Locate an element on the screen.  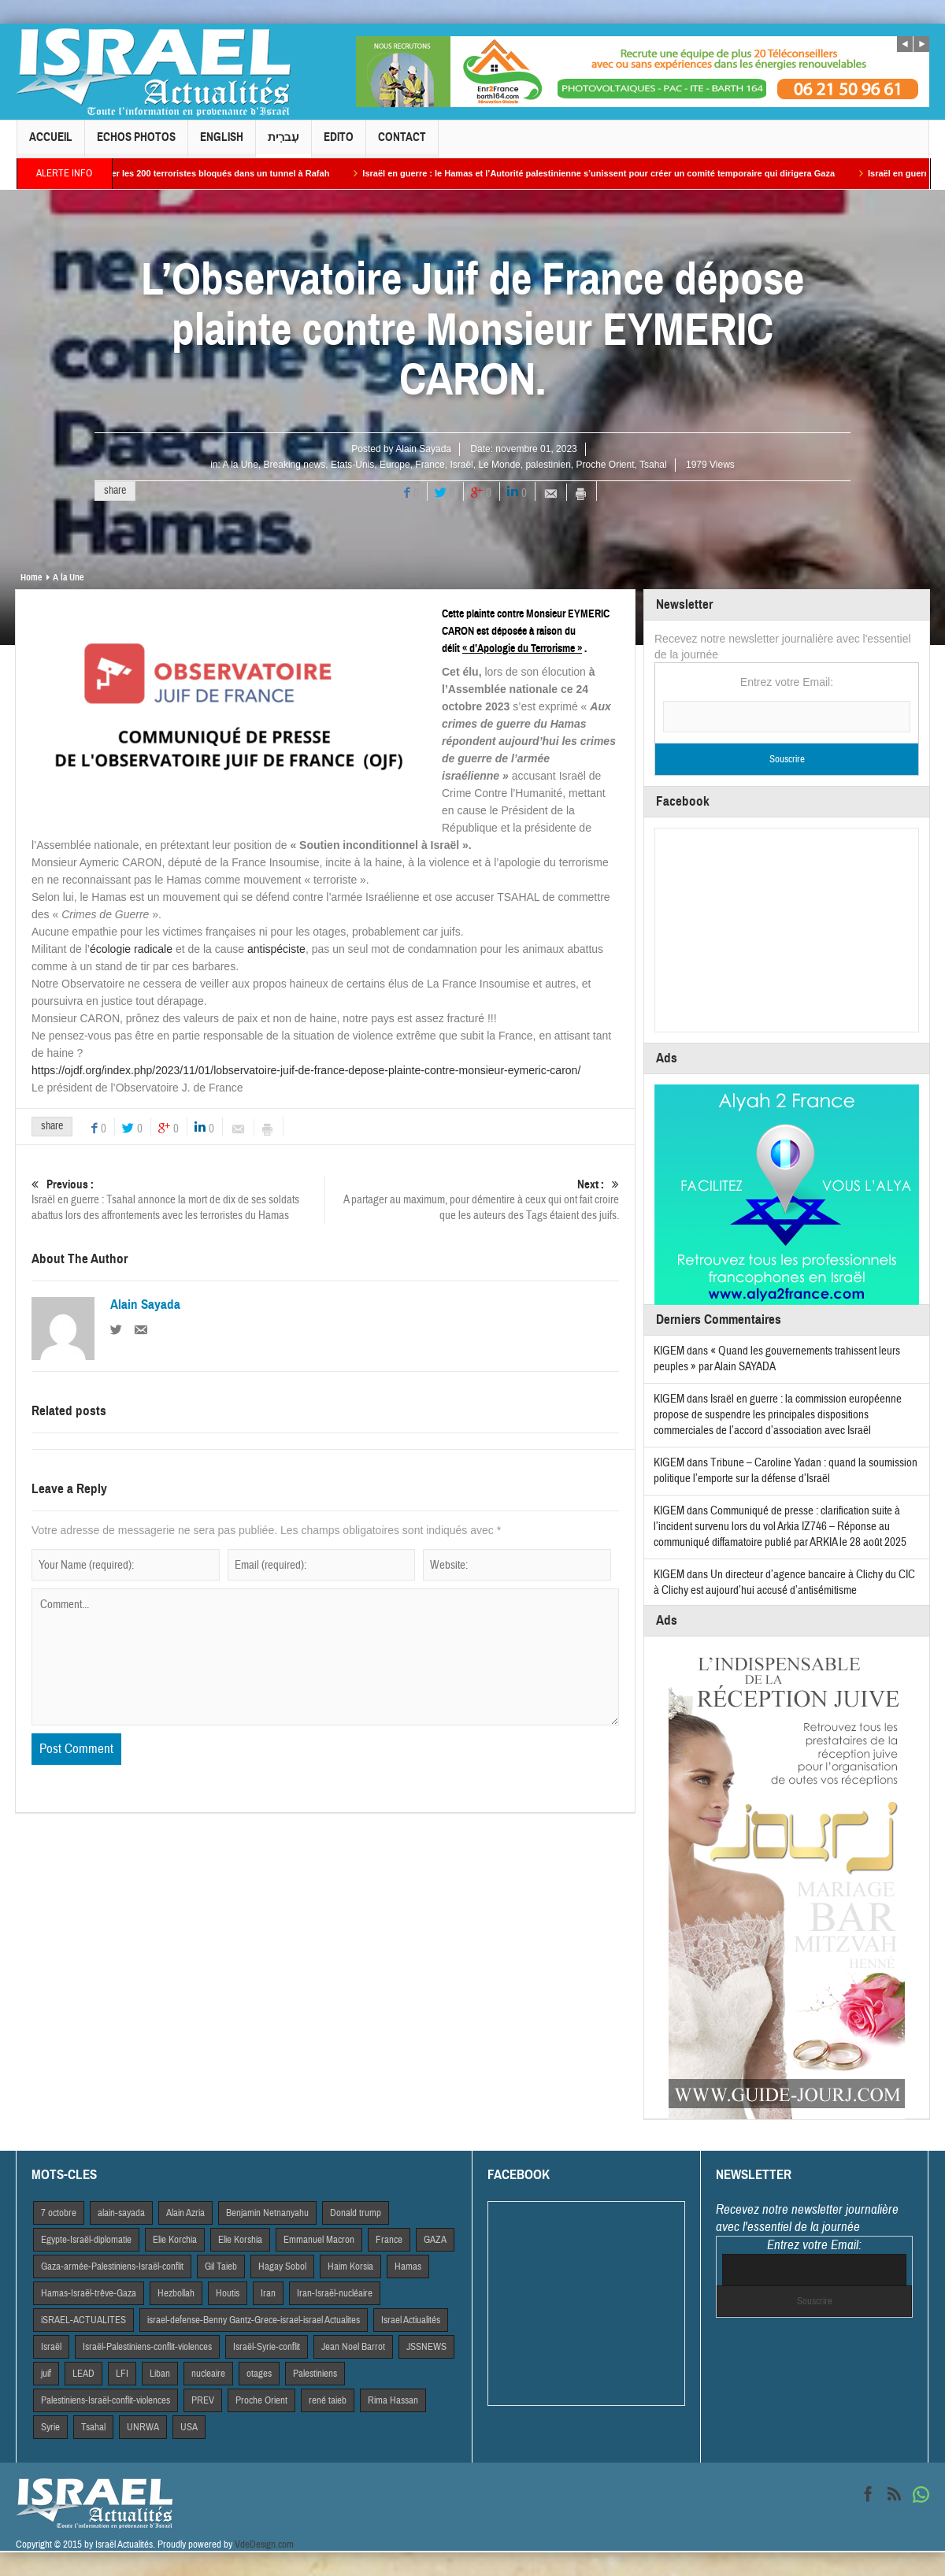
juif is located at coordinates (46, 2373).